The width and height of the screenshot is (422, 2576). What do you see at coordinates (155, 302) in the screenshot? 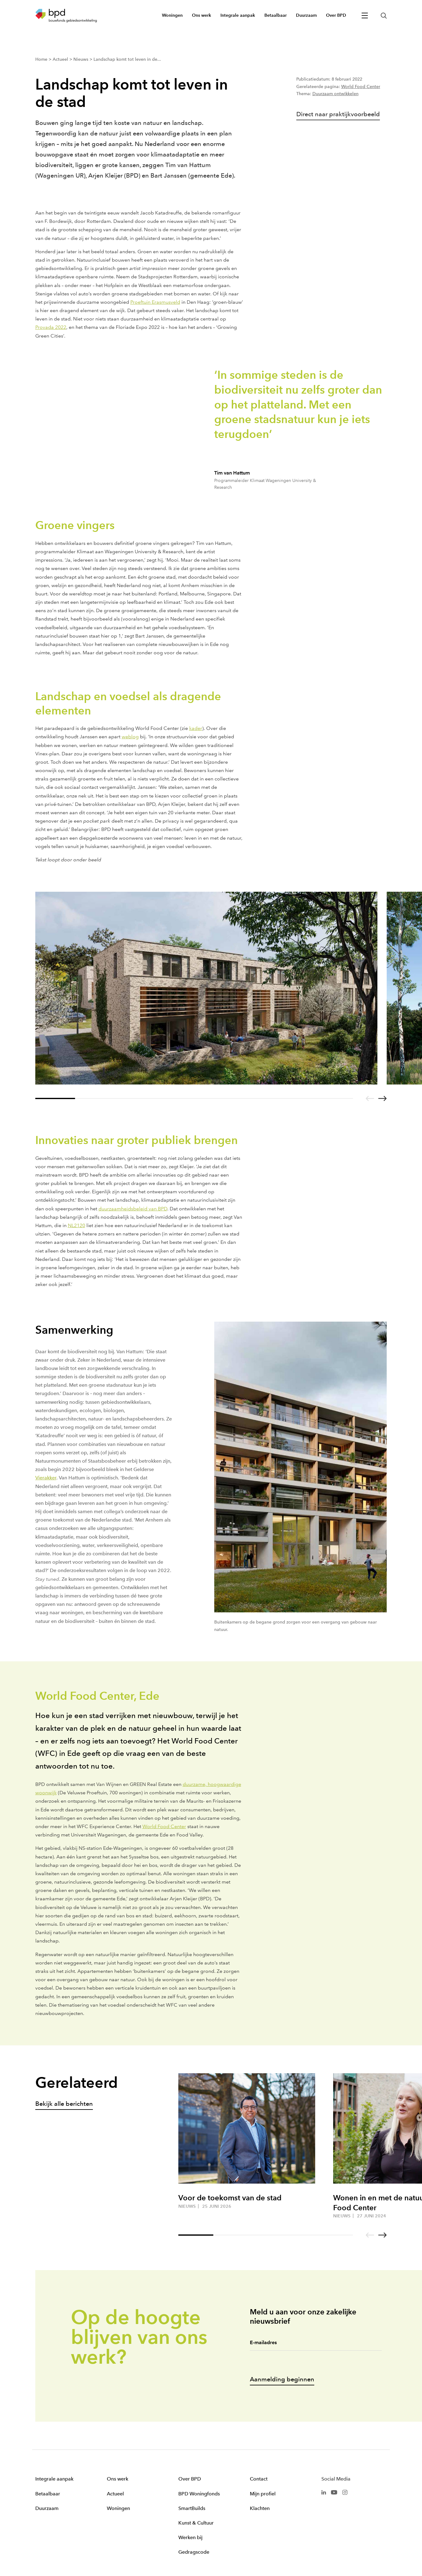
I see `Proeftuin Erasmusveld` at bounding box center [155, 302].